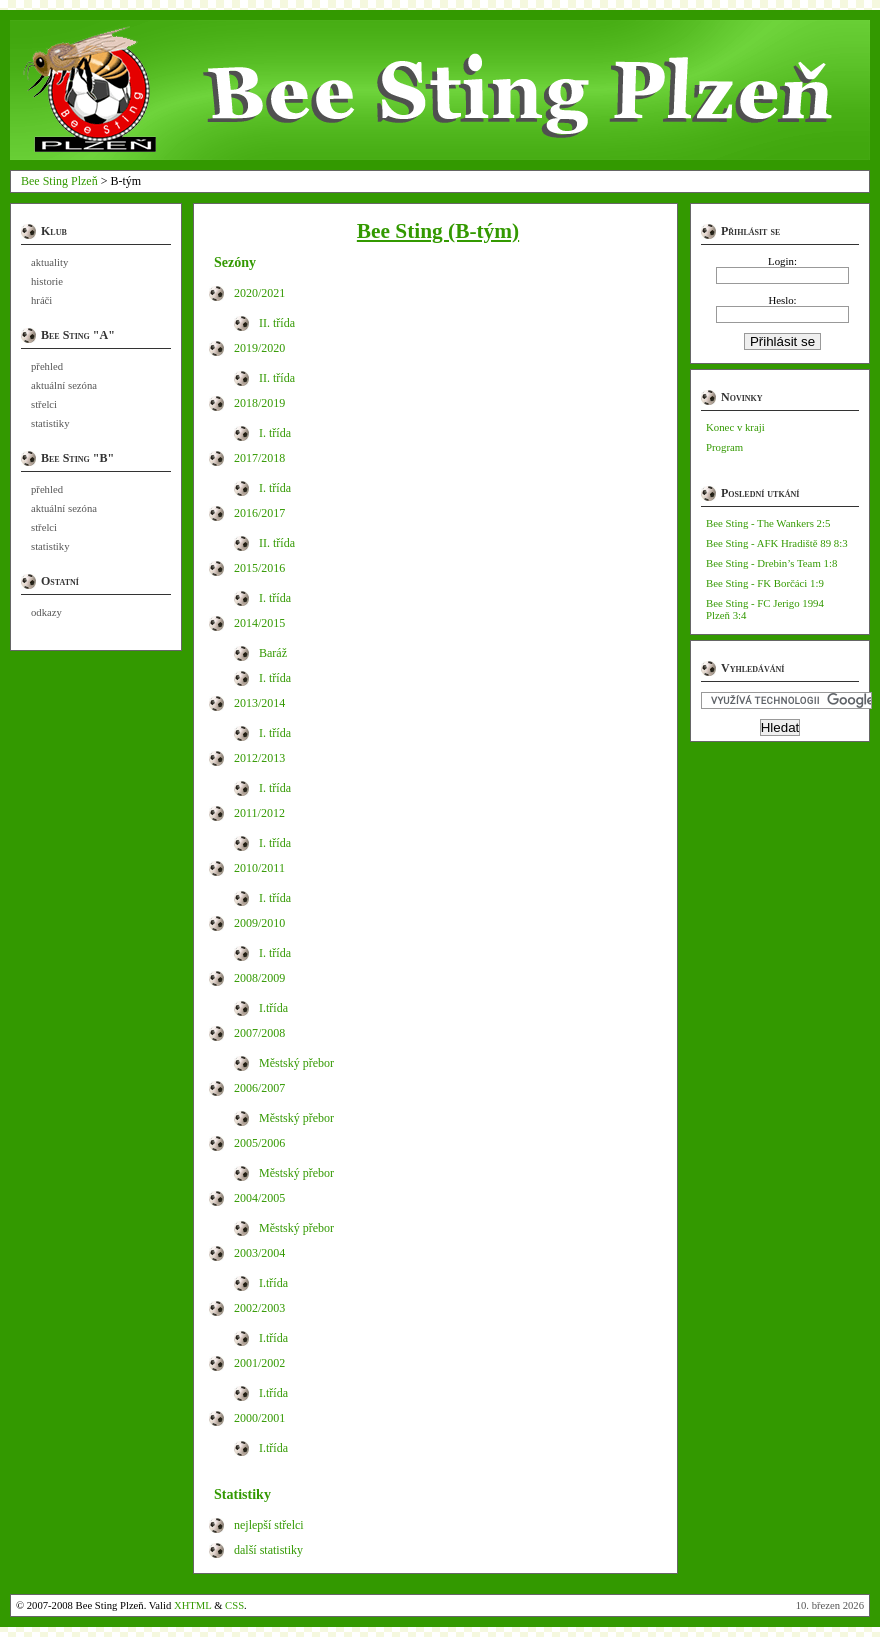 This screenshot has width=880, height=1637. Describe the element at coordinates (259, 623) in the screenshot. I see `2014/2015` at that location.